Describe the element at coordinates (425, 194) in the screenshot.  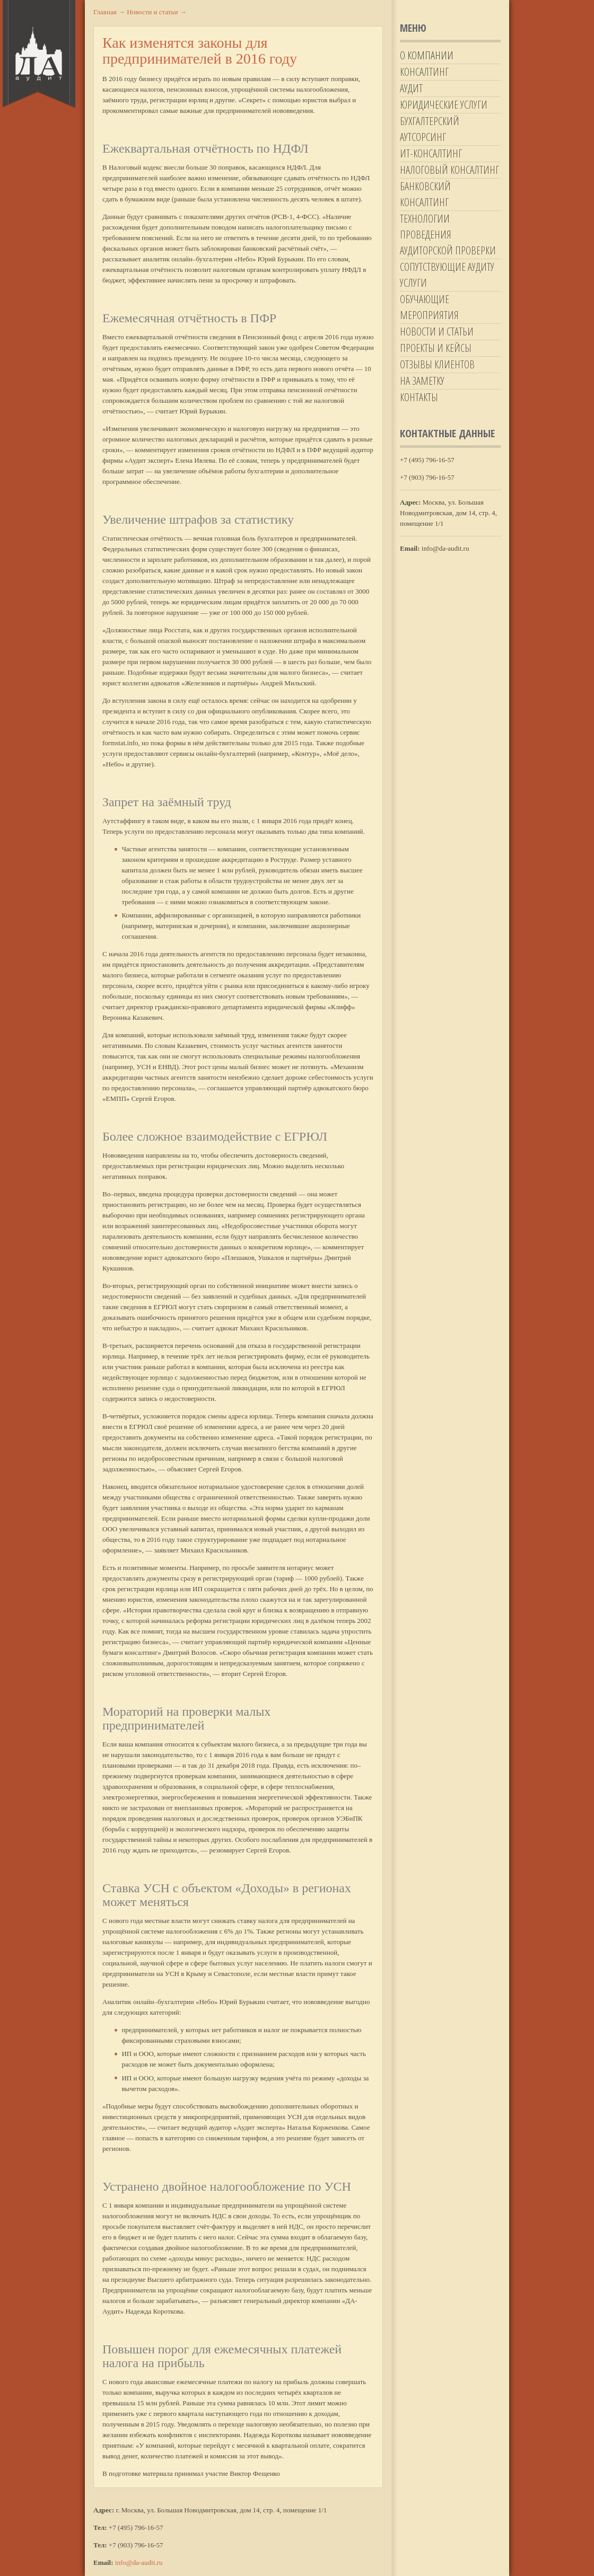
I see `Банковский консалтинг` at that location.